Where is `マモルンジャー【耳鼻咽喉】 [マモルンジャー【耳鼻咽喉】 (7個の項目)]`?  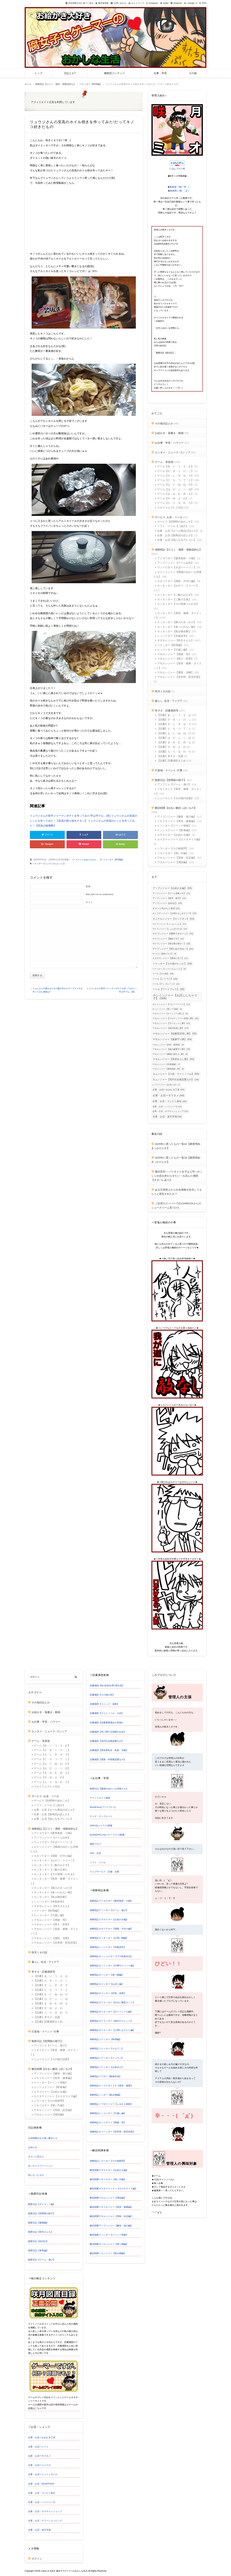
マモルンジャー【耳鼻咽喉】 [マモルンジャー【耳鼻咽喉】 (7個の項目)] is located at coordinates (166, 1064).